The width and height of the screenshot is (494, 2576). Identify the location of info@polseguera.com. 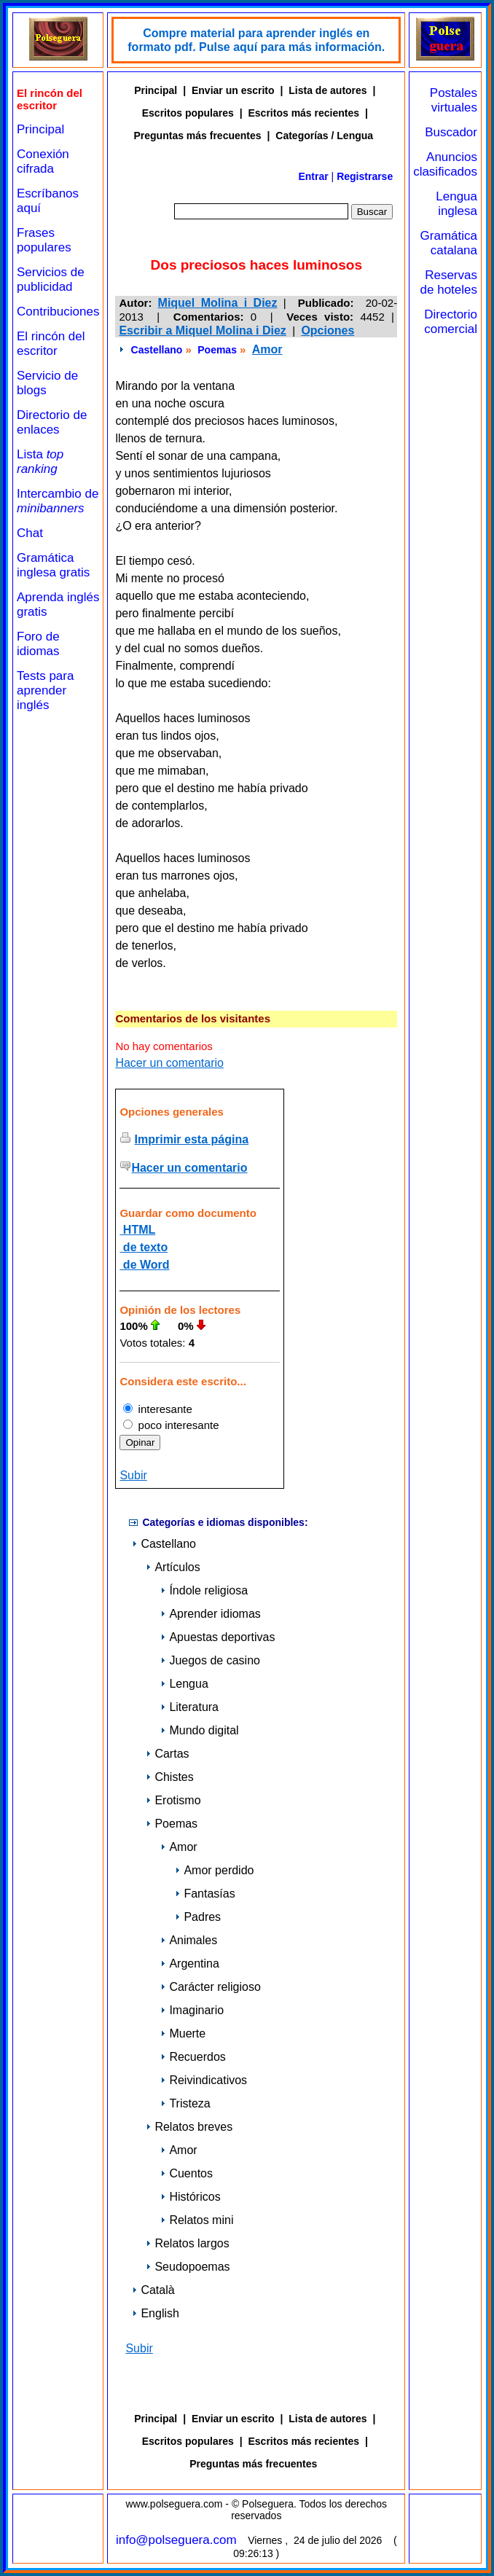
(176, 2540).